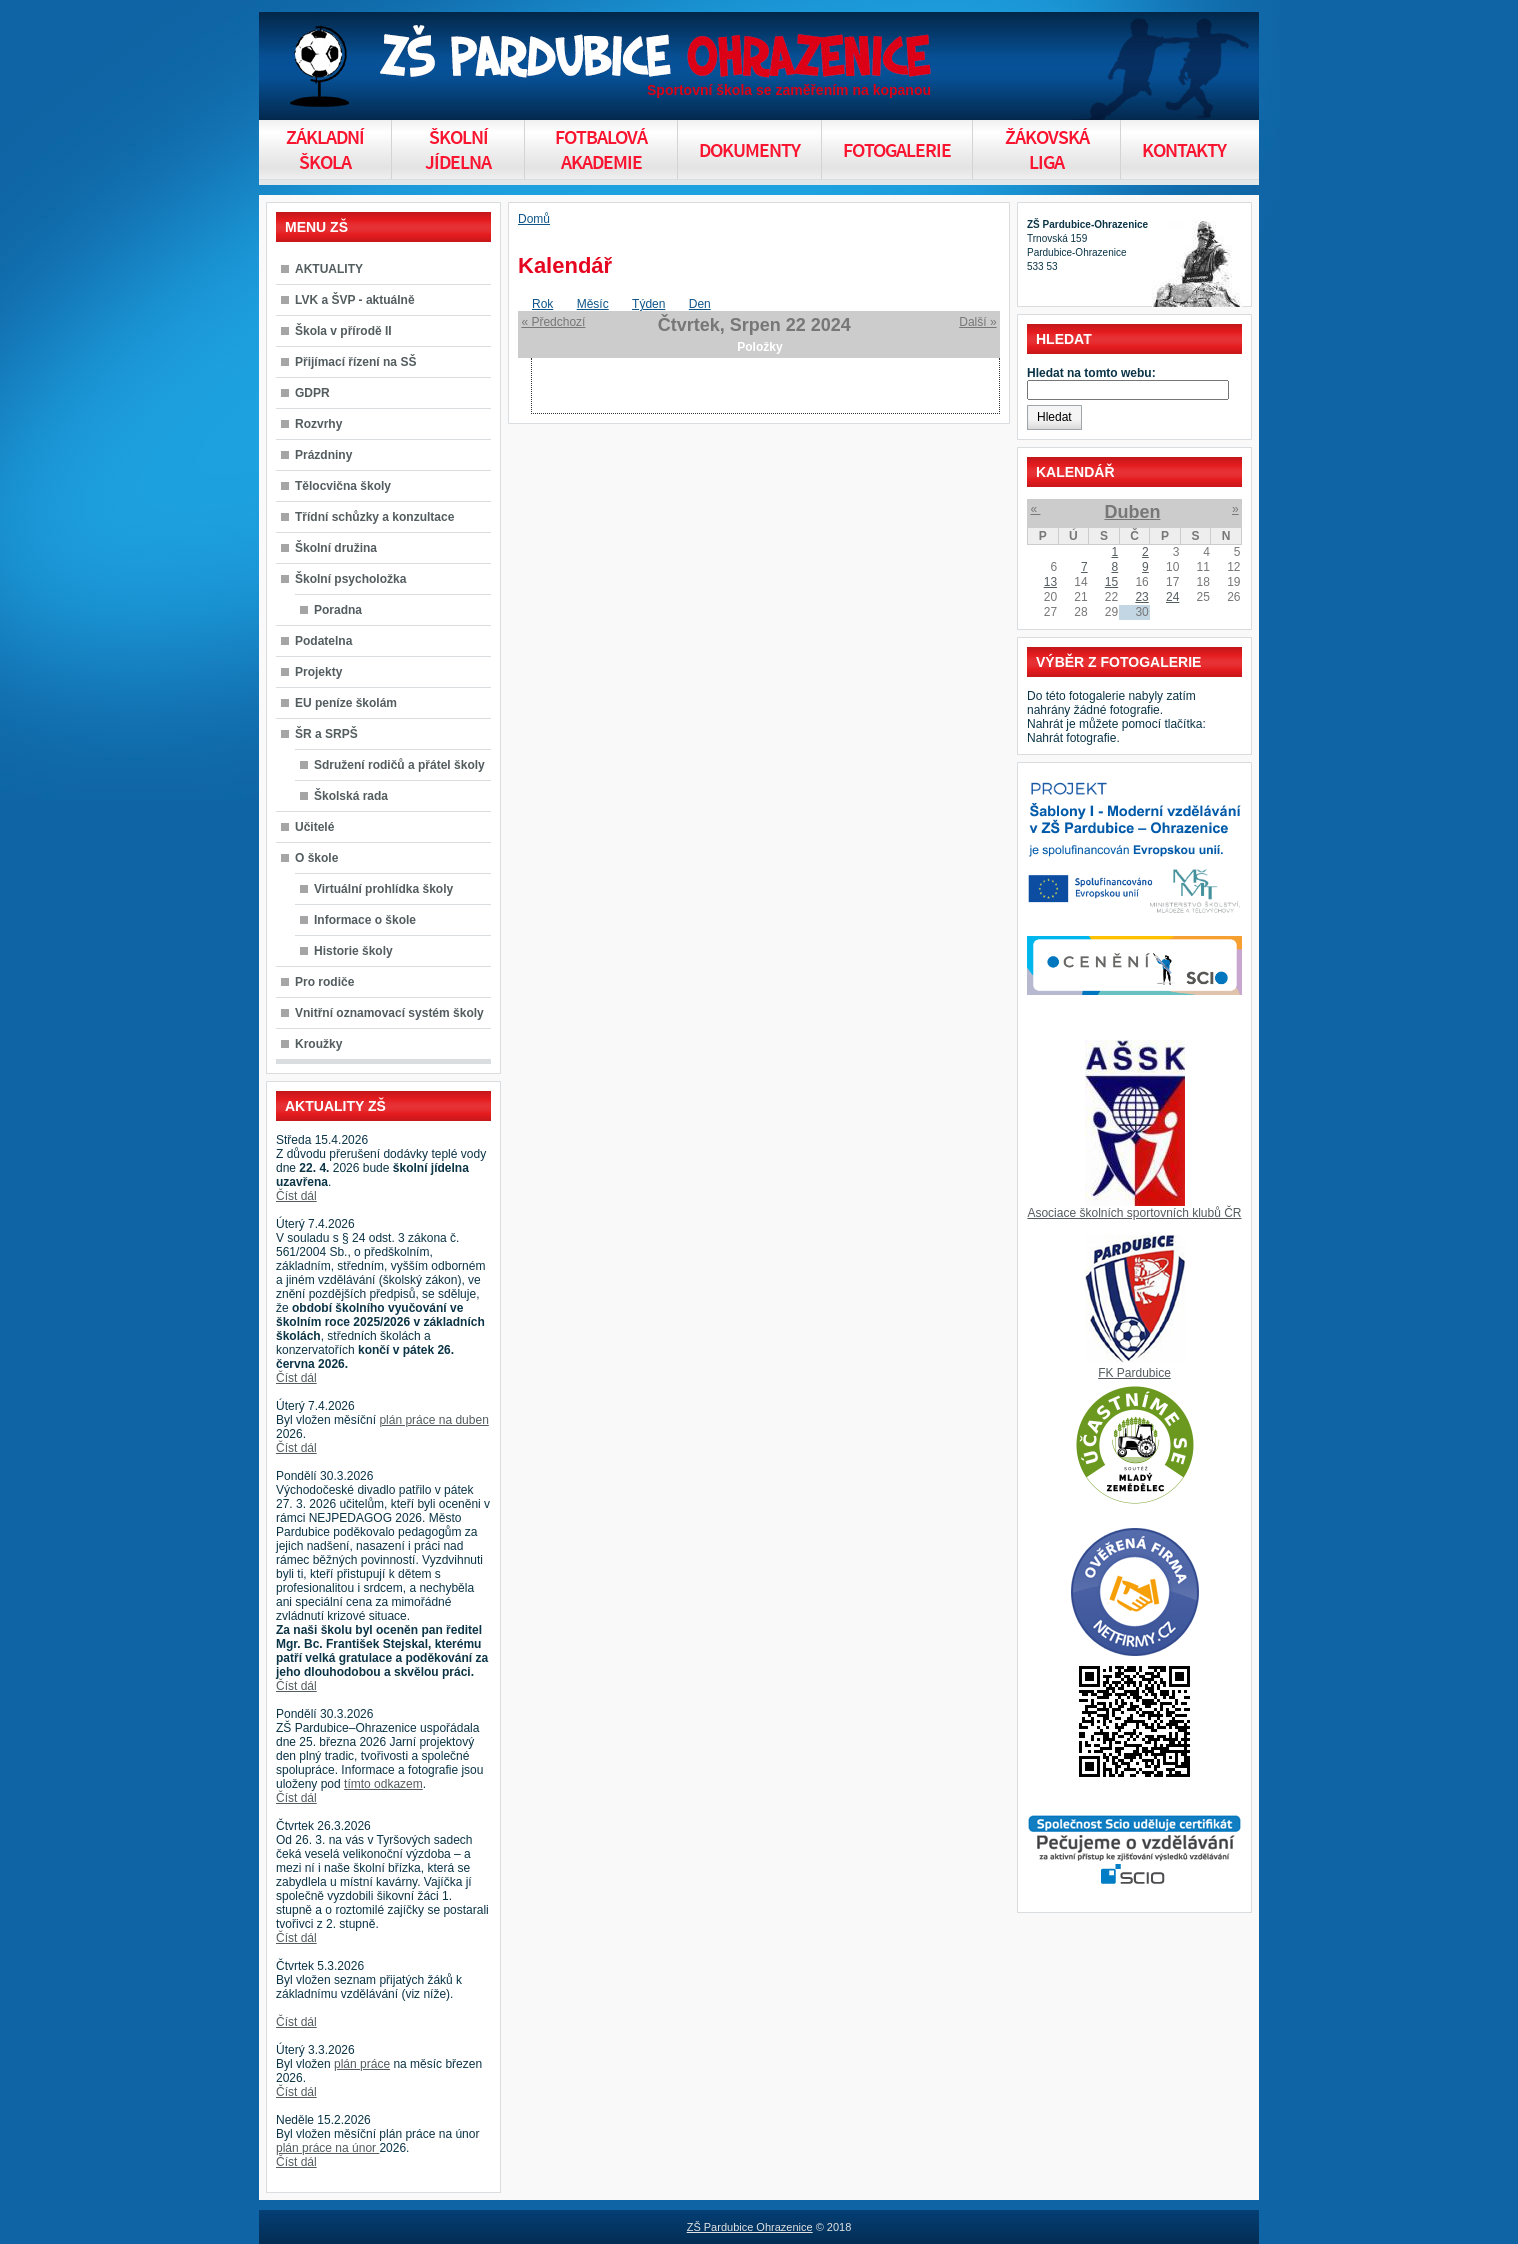 The image size is (1518, 2244). I want to click on Duben, so click(1132, 512).